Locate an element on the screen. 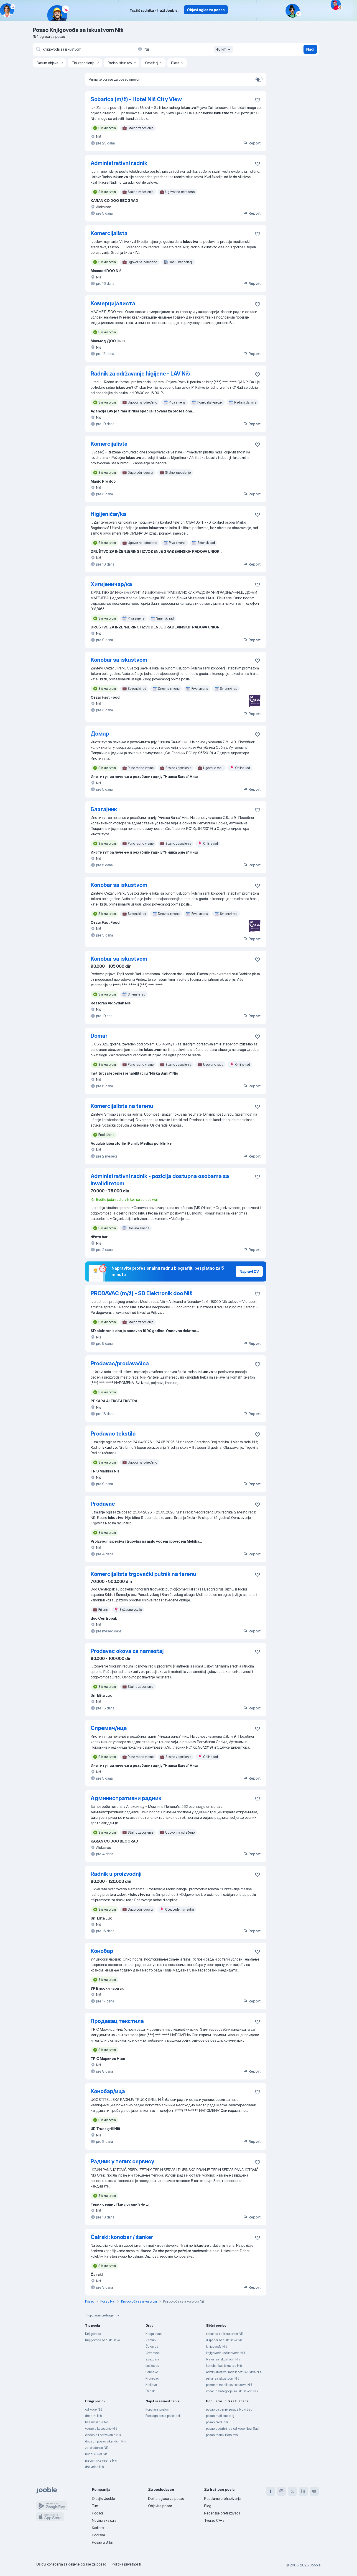 Image resolution: width=357 pixels, height=2576 pixels. Prodavac is located at coordinates (103, 1503).